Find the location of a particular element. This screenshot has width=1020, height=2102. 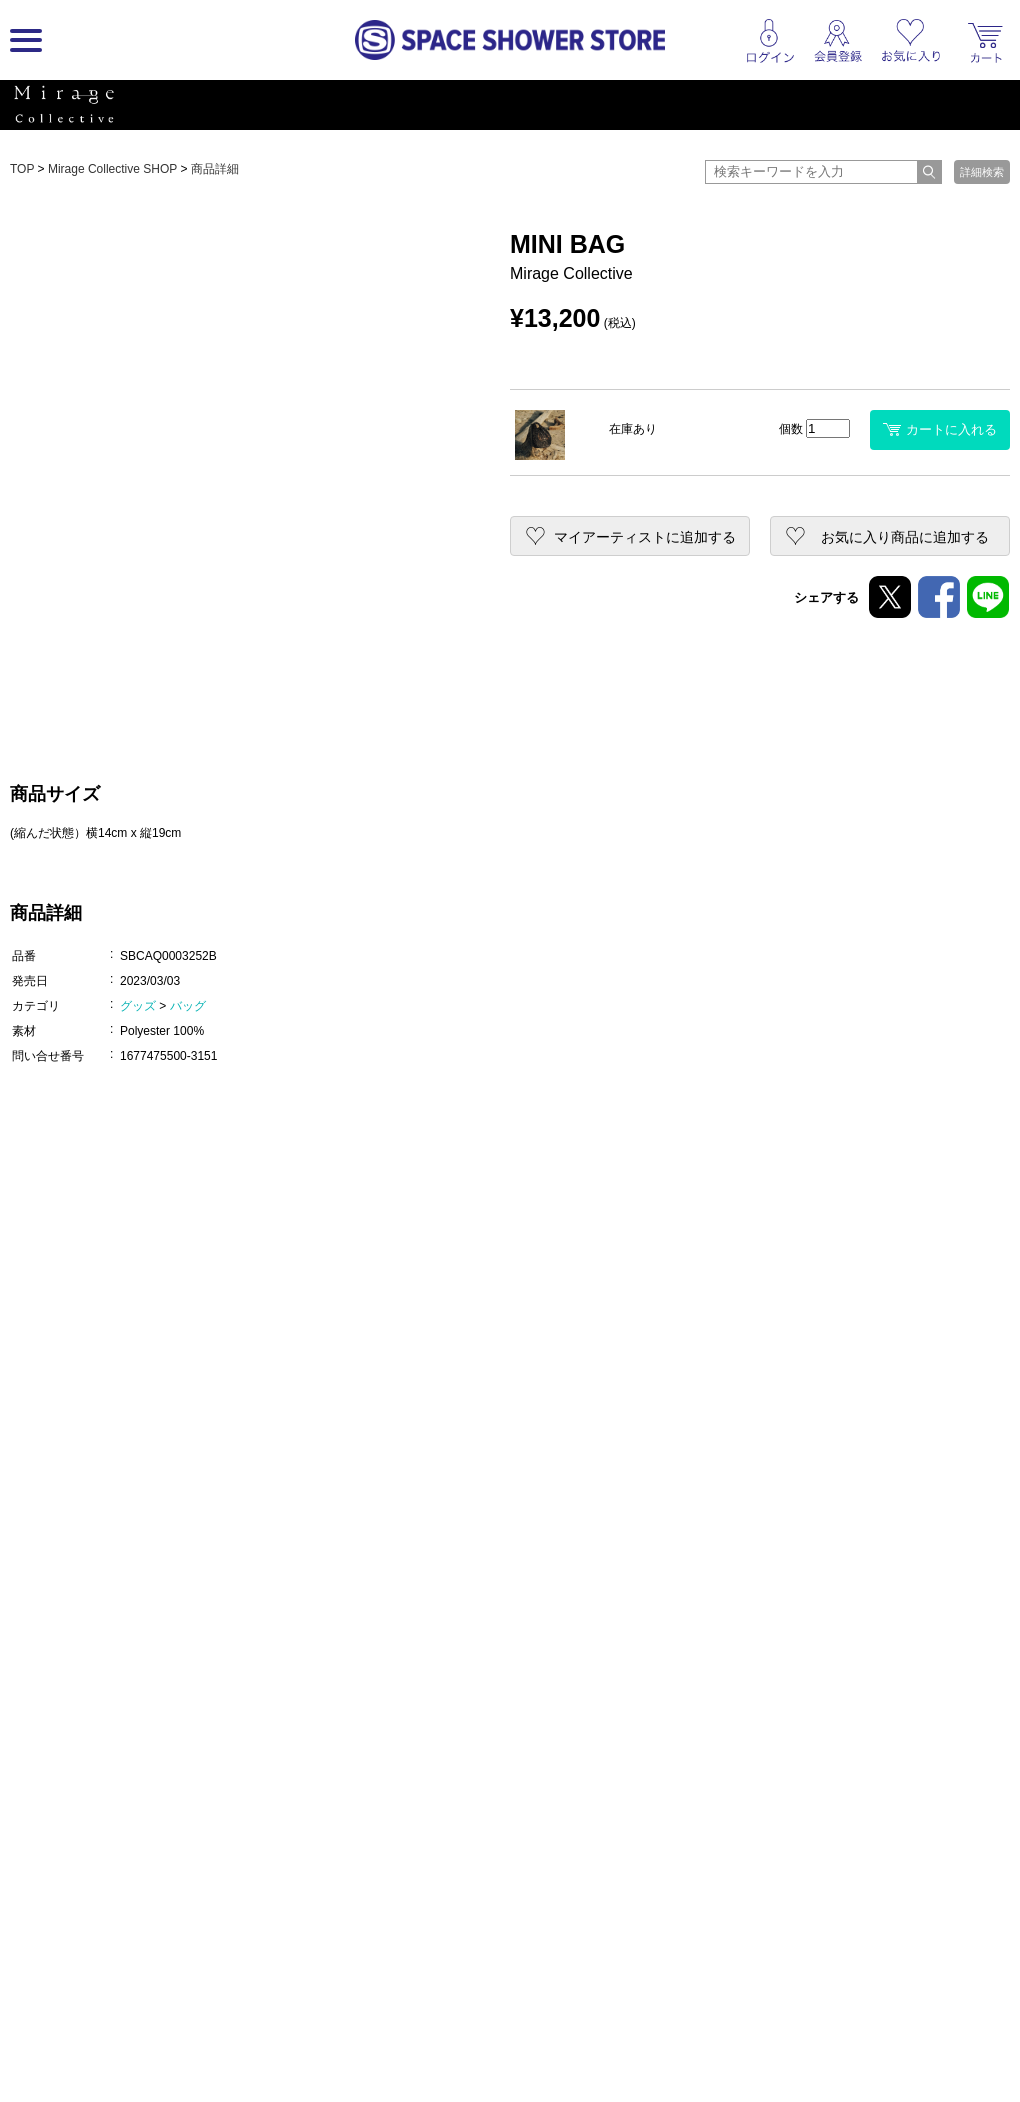

カートに入れる is located at coordinates (940, 429).